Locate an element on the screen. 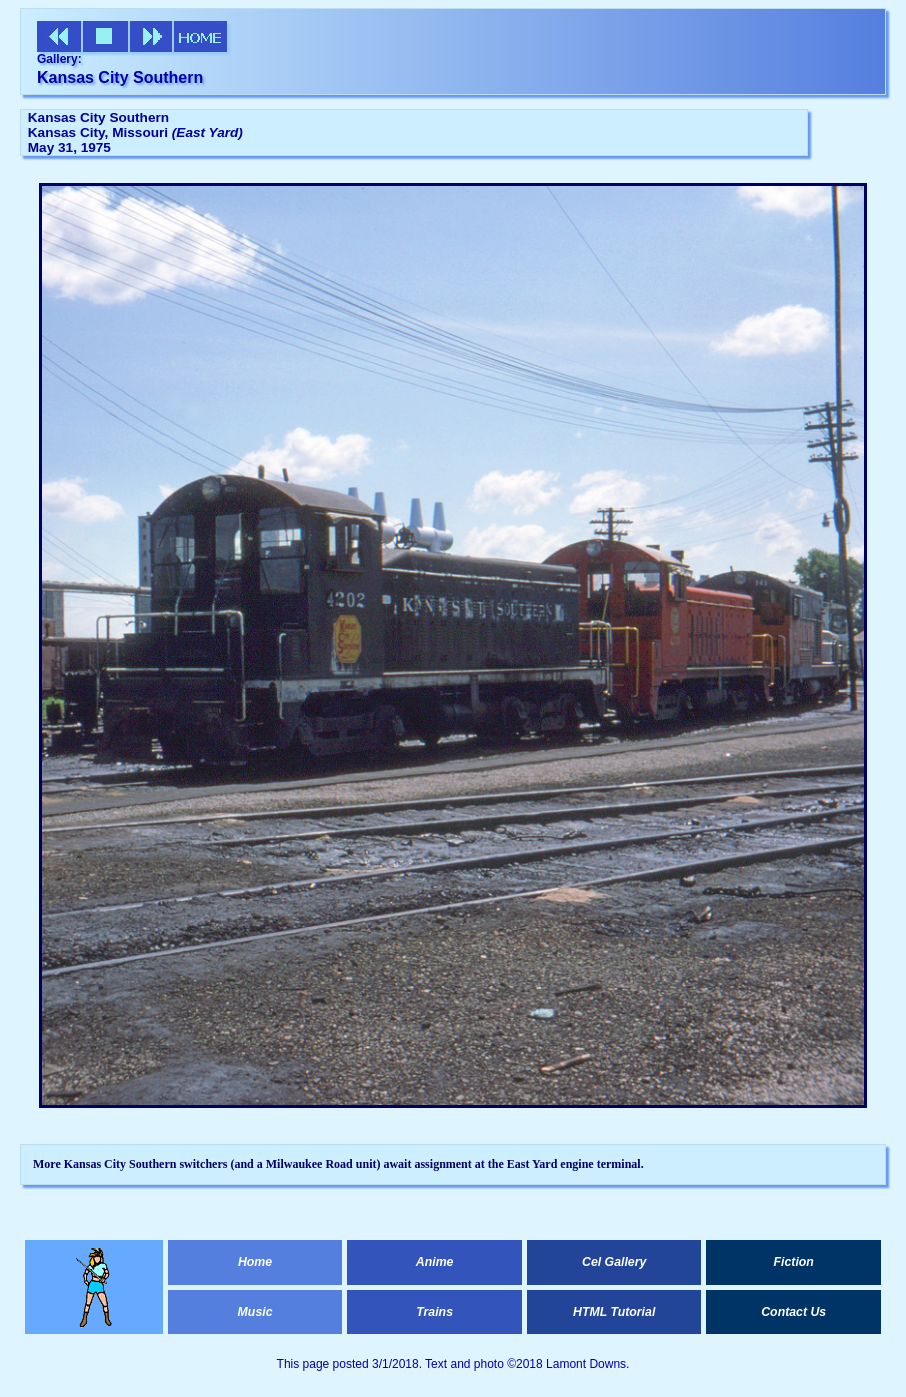 This screenshot has height=1397, width=906. Anime is located at coordinates (435, 1262).